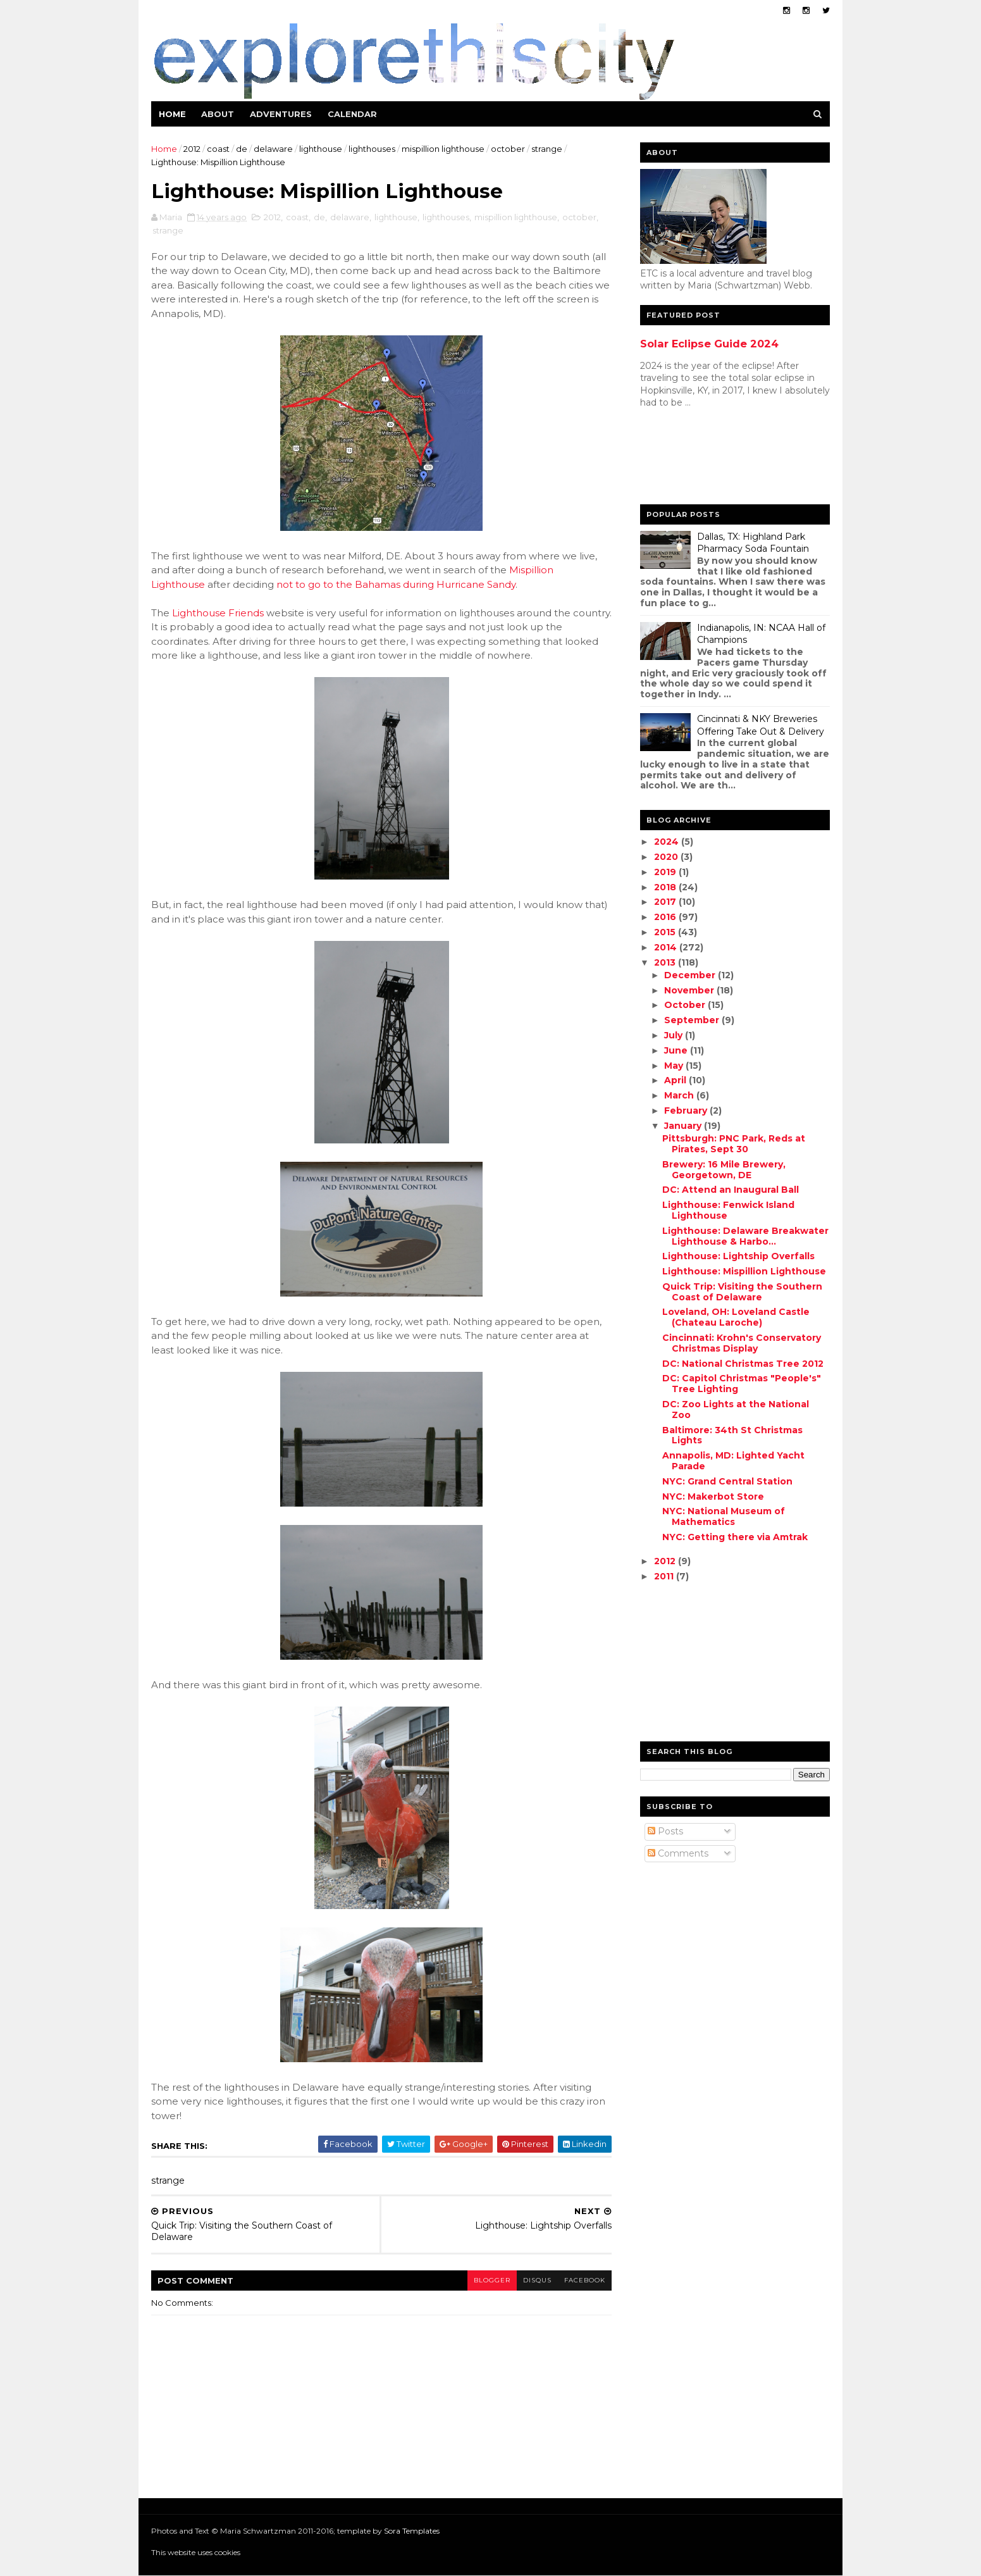 Image resolution: width=981 pixels, height=2576 pixels. I want to click on 2015, so click(666, 932).